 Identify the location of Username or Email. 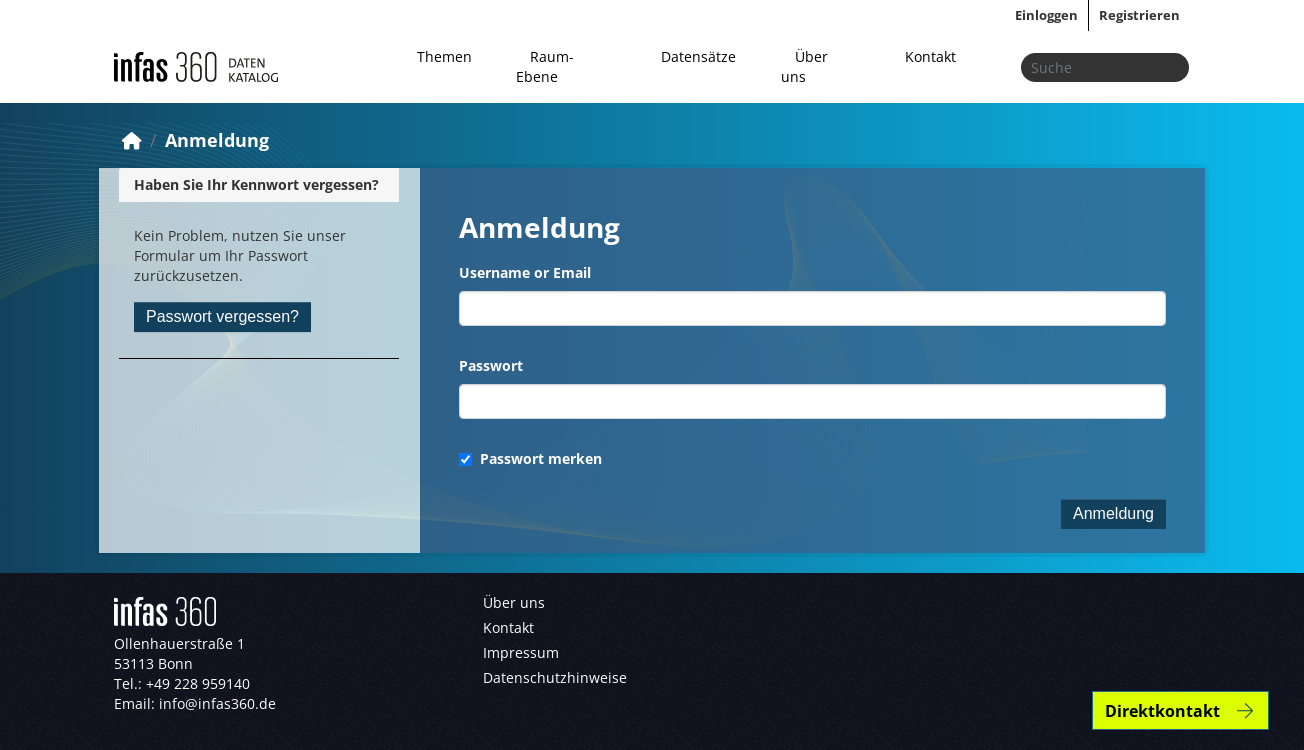
(525, 272).